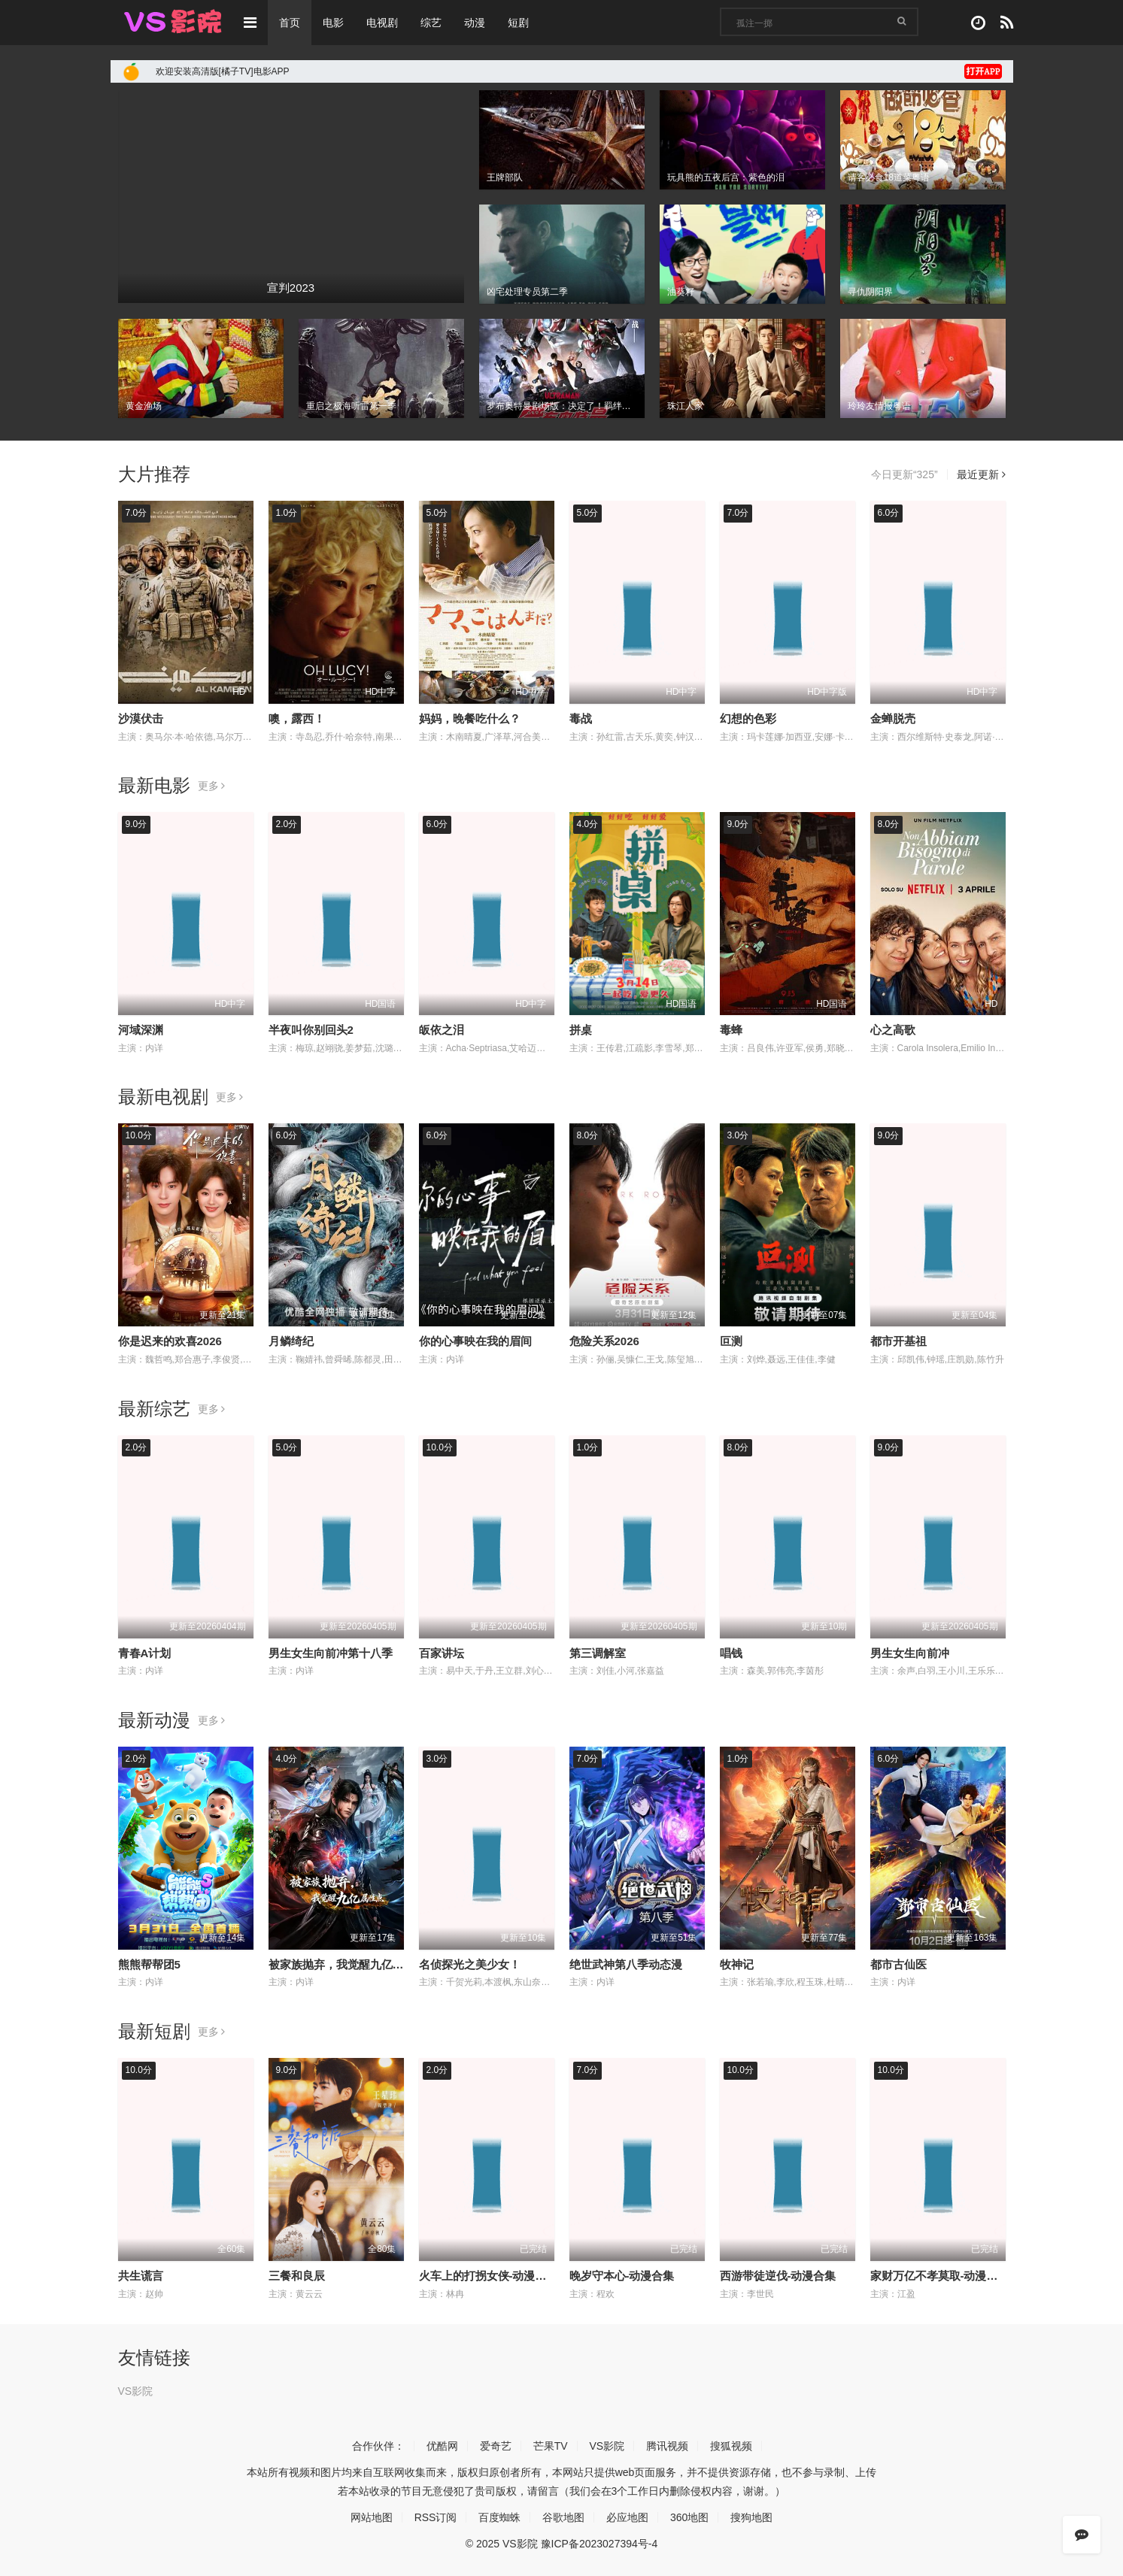  Describe the element at coordinates (431, 23) in the screenshot. I see `综艺` at that location.